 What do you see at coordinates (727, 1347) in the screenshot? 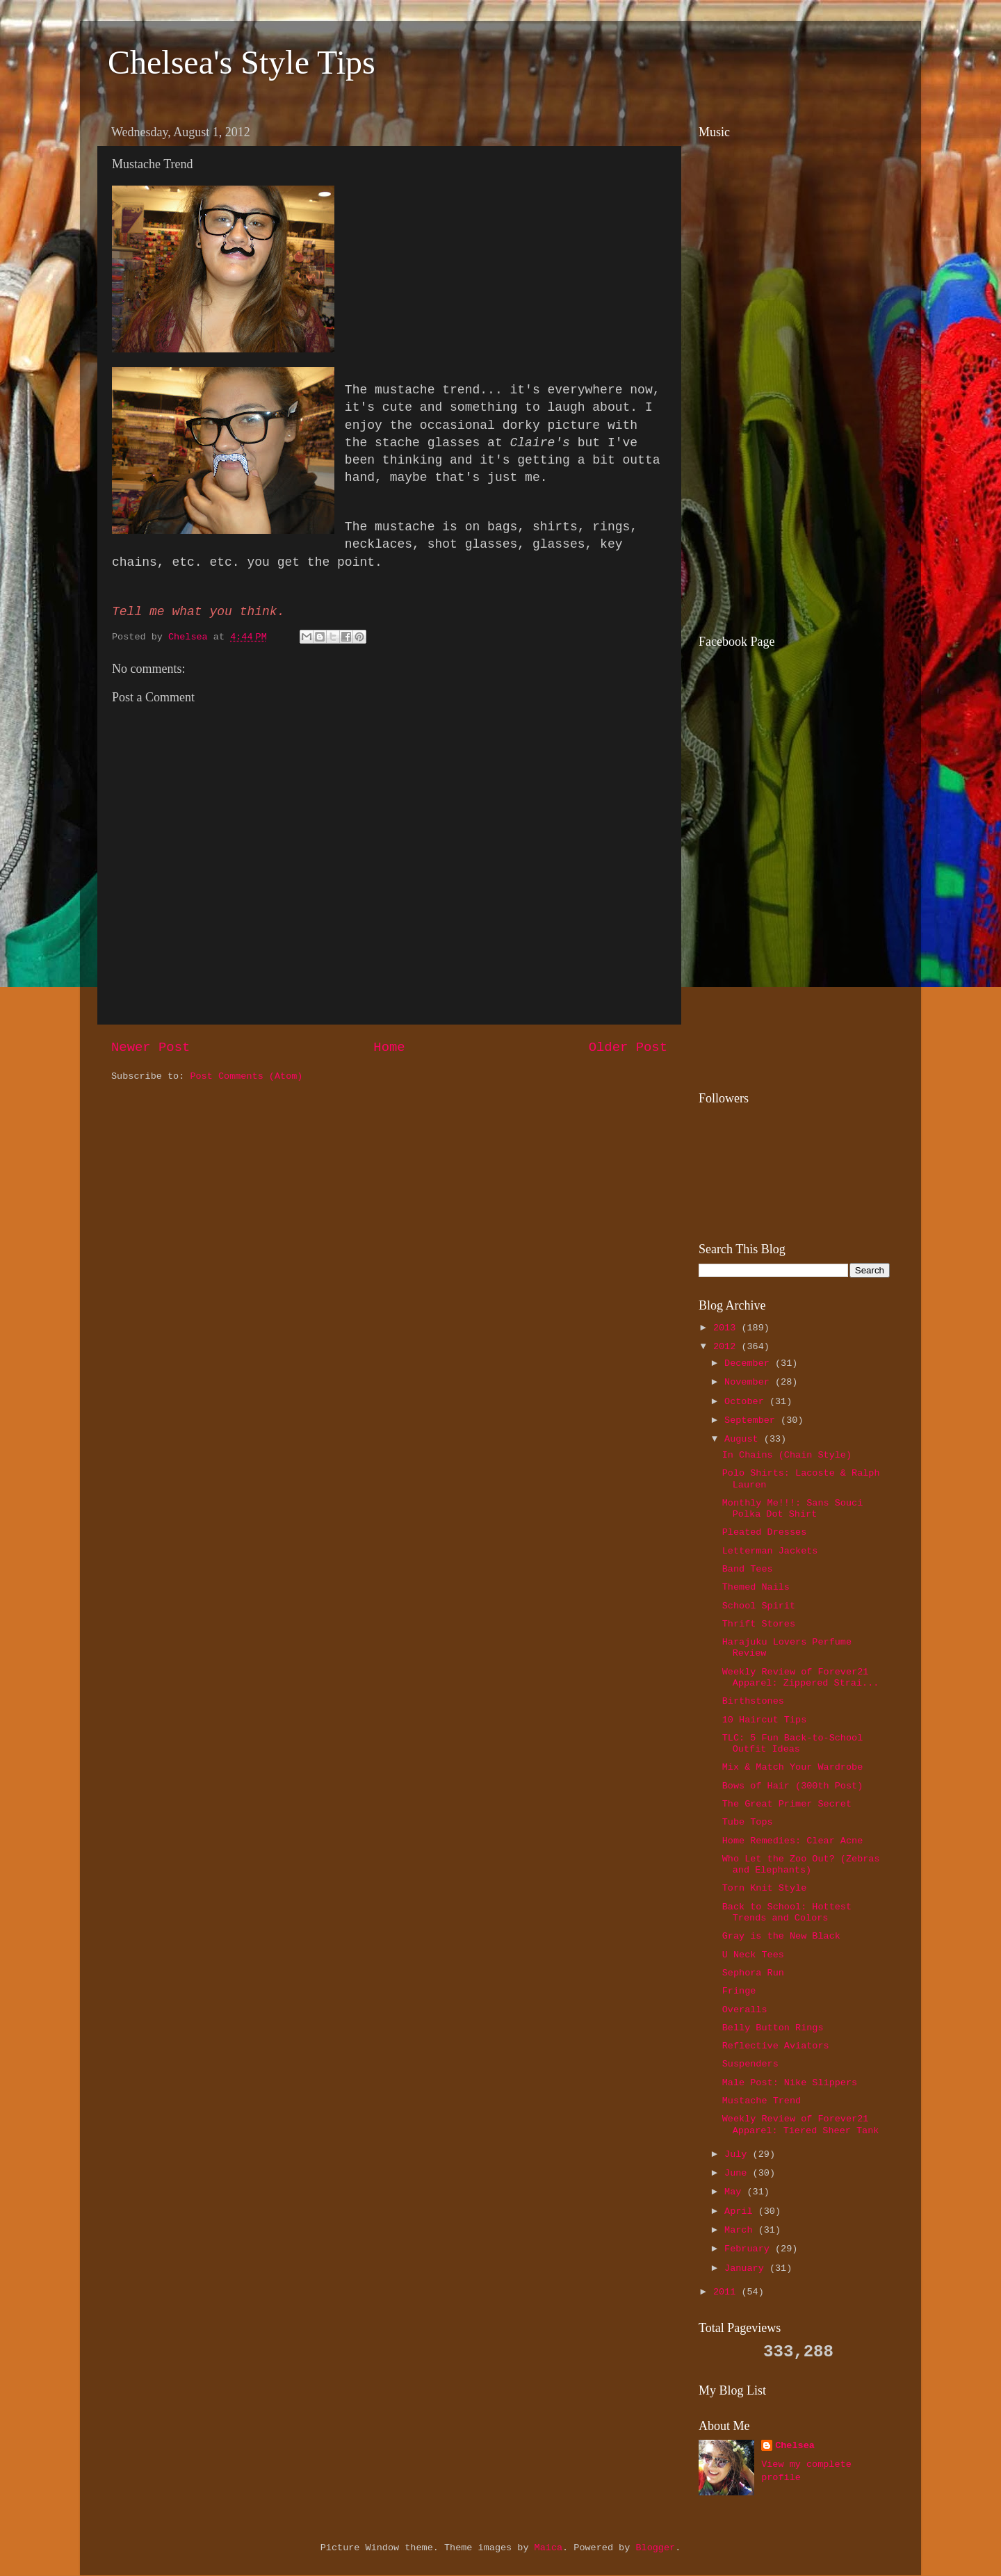
I see `2012` at bounding box center [727, 1347].